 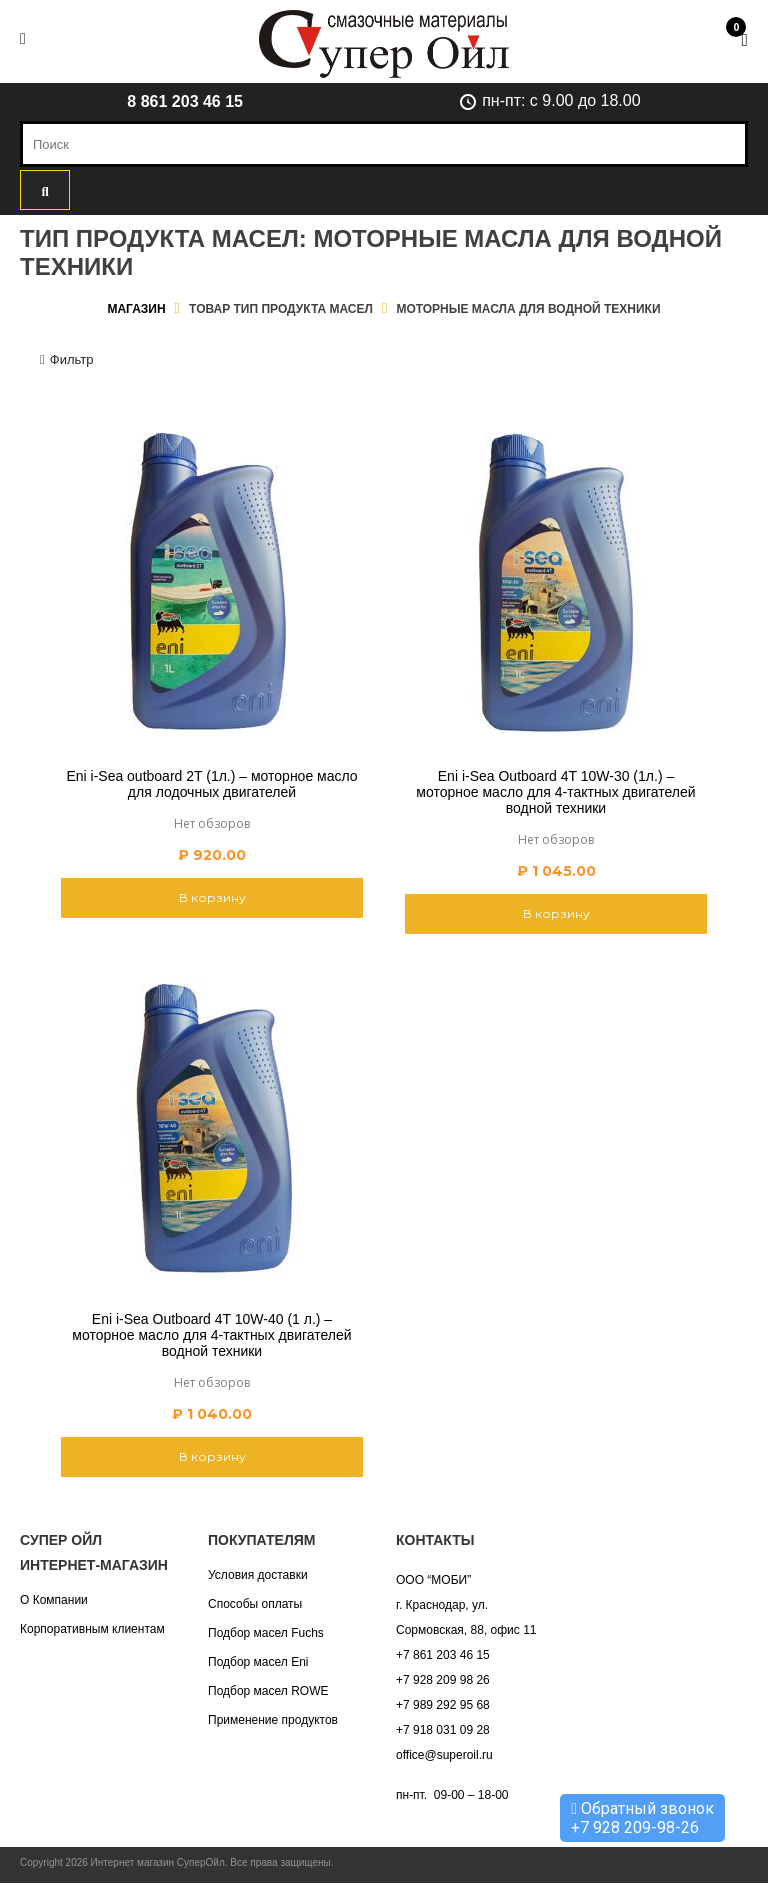 I want to click on Подбор масел Fuchs, so click(x=266, y=1633).